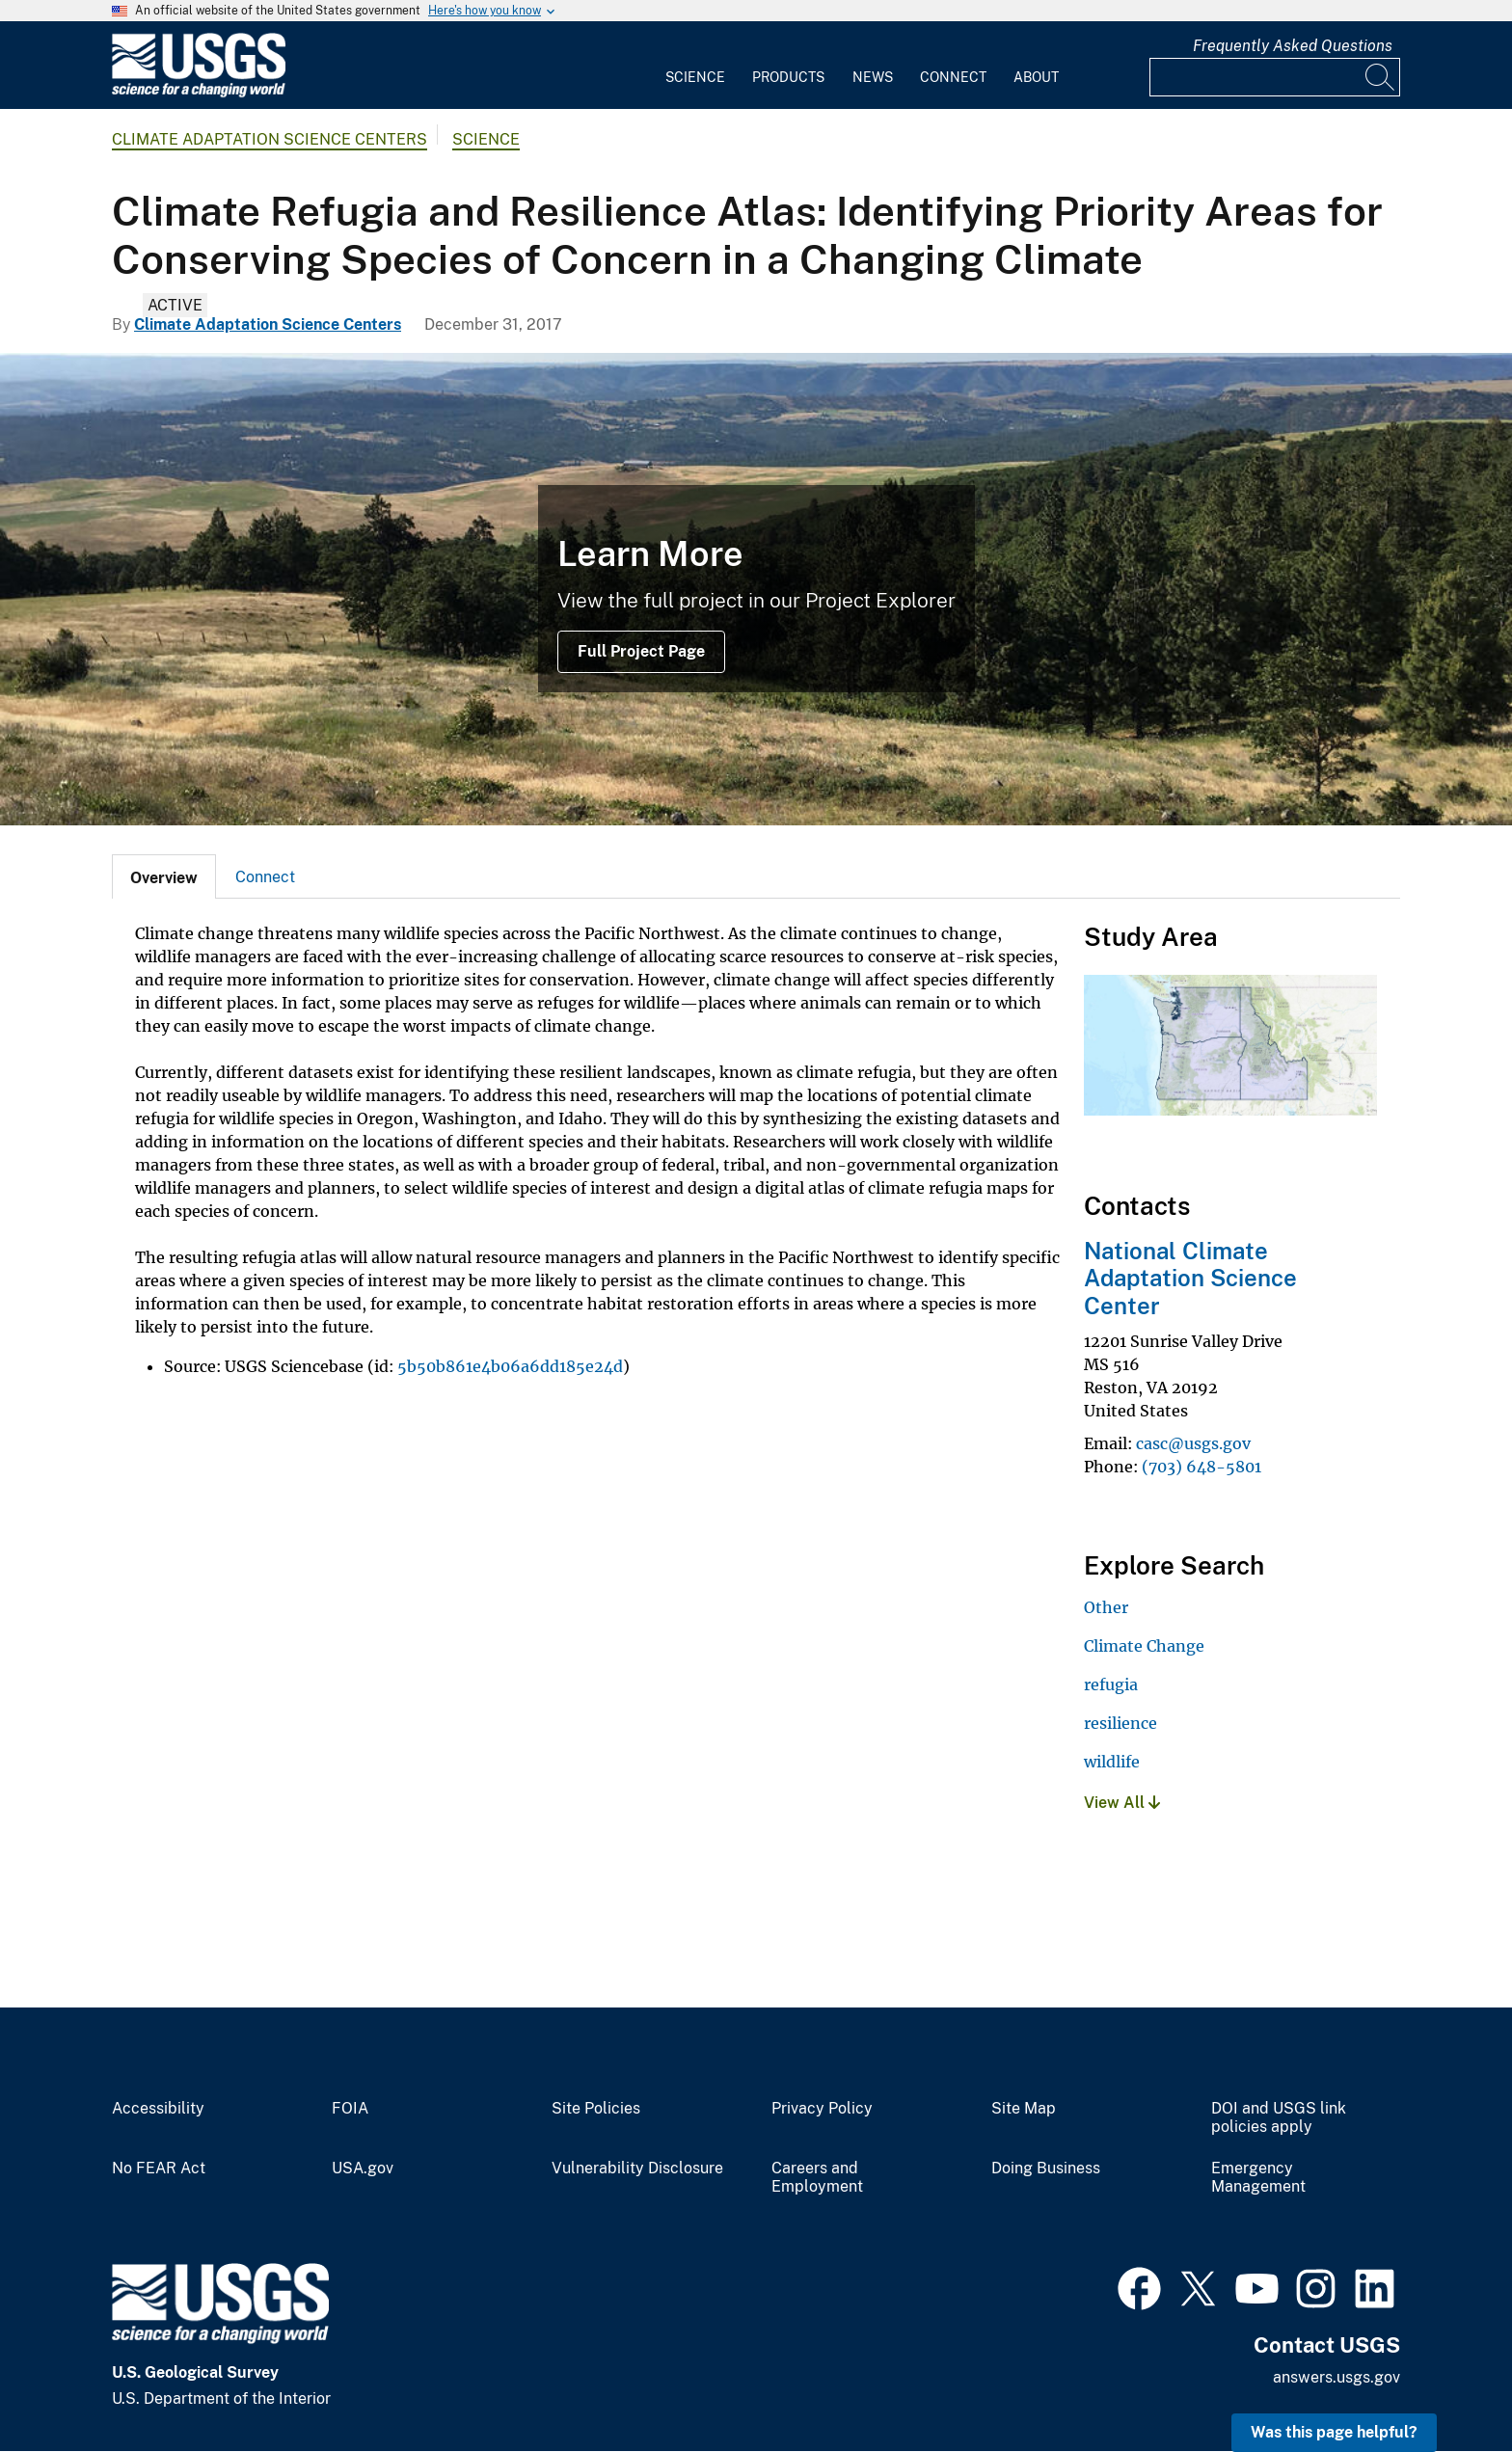 This screenshot has height=2452, width=1512. I want to click on Emergency Management, so click(1258, 2178).